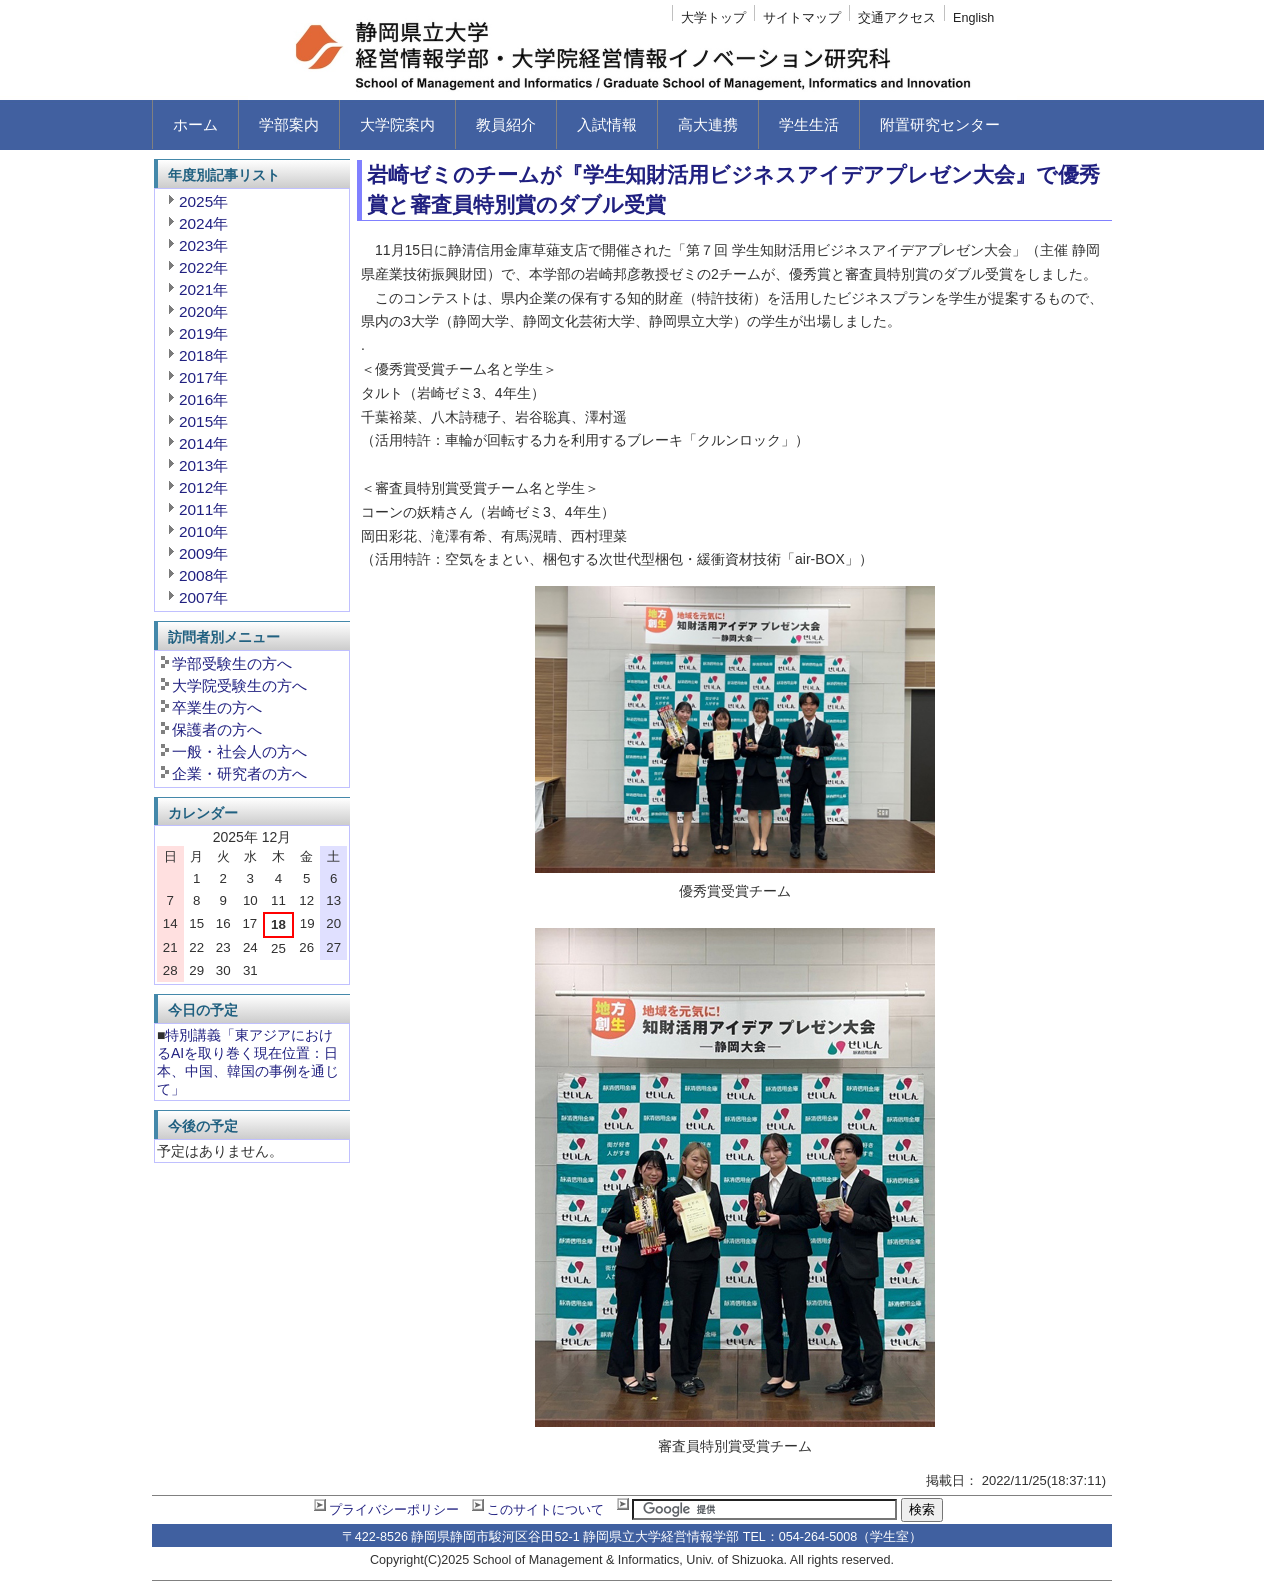 The height and width of the screenshot is (1581, 1264). I want to click on 2014年, so click(203, 443).